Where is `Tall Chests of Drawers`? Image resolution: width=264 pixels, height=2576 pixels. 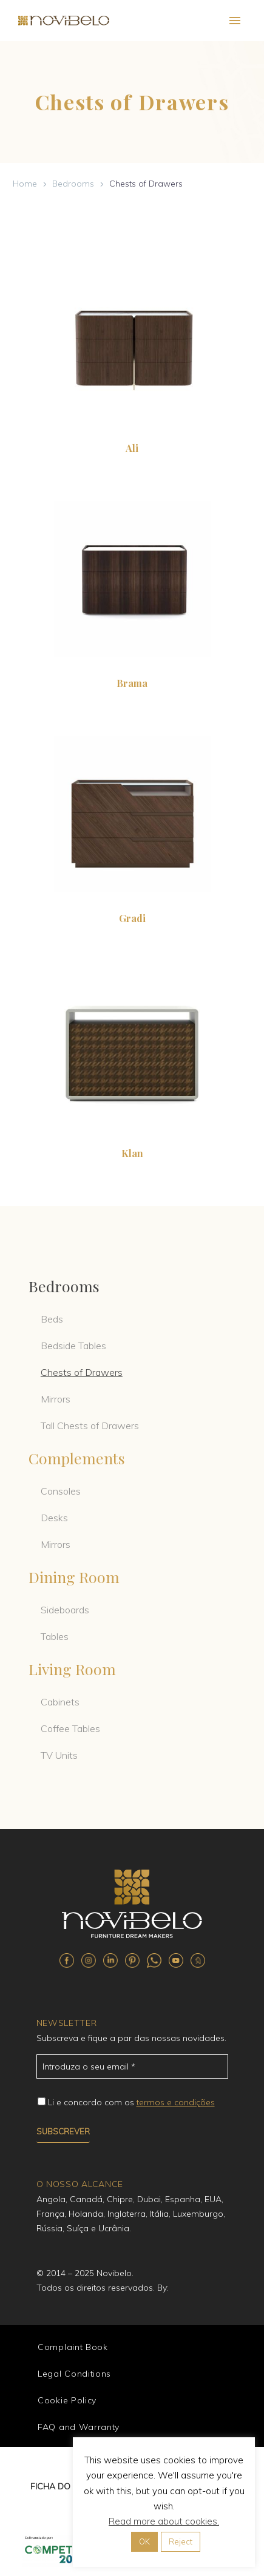
Tall Chests of Drawers is located at coordinates (90, 1425).